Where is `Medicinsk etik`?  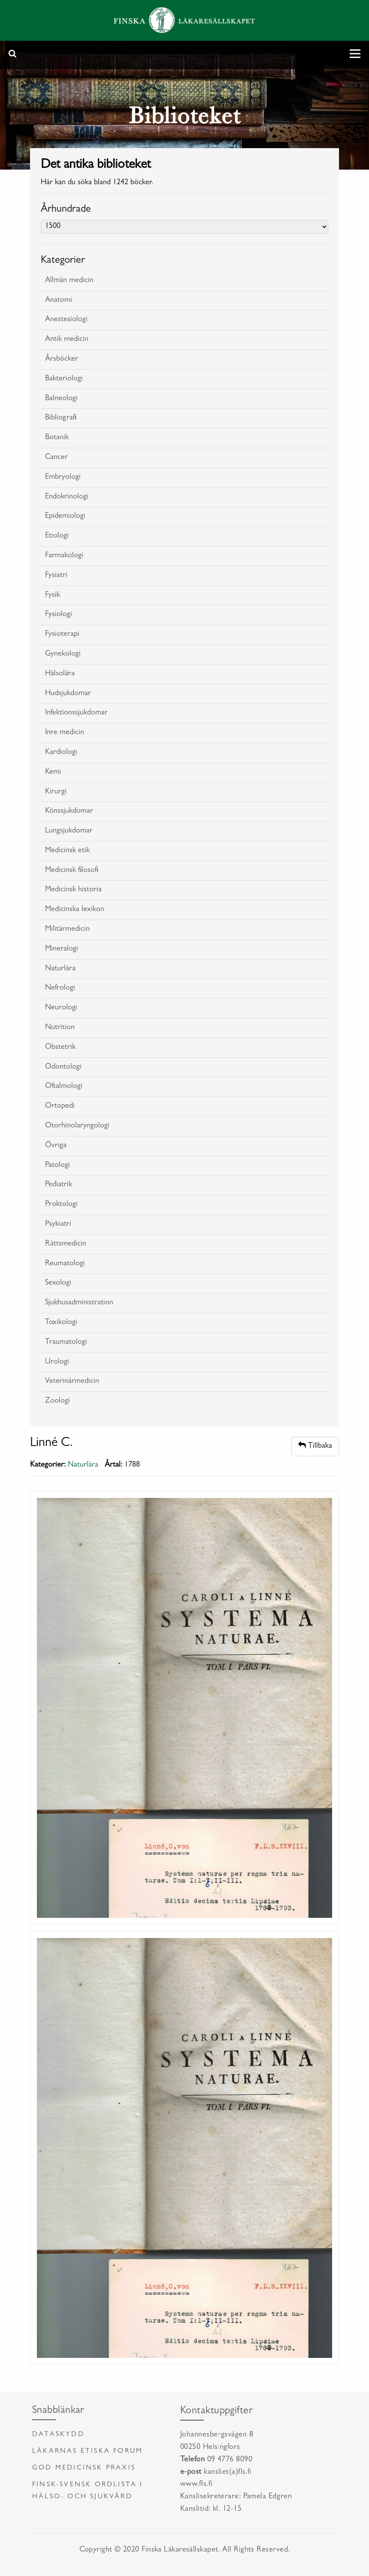
Medicinsk etik is located at coordinates (67, 851).